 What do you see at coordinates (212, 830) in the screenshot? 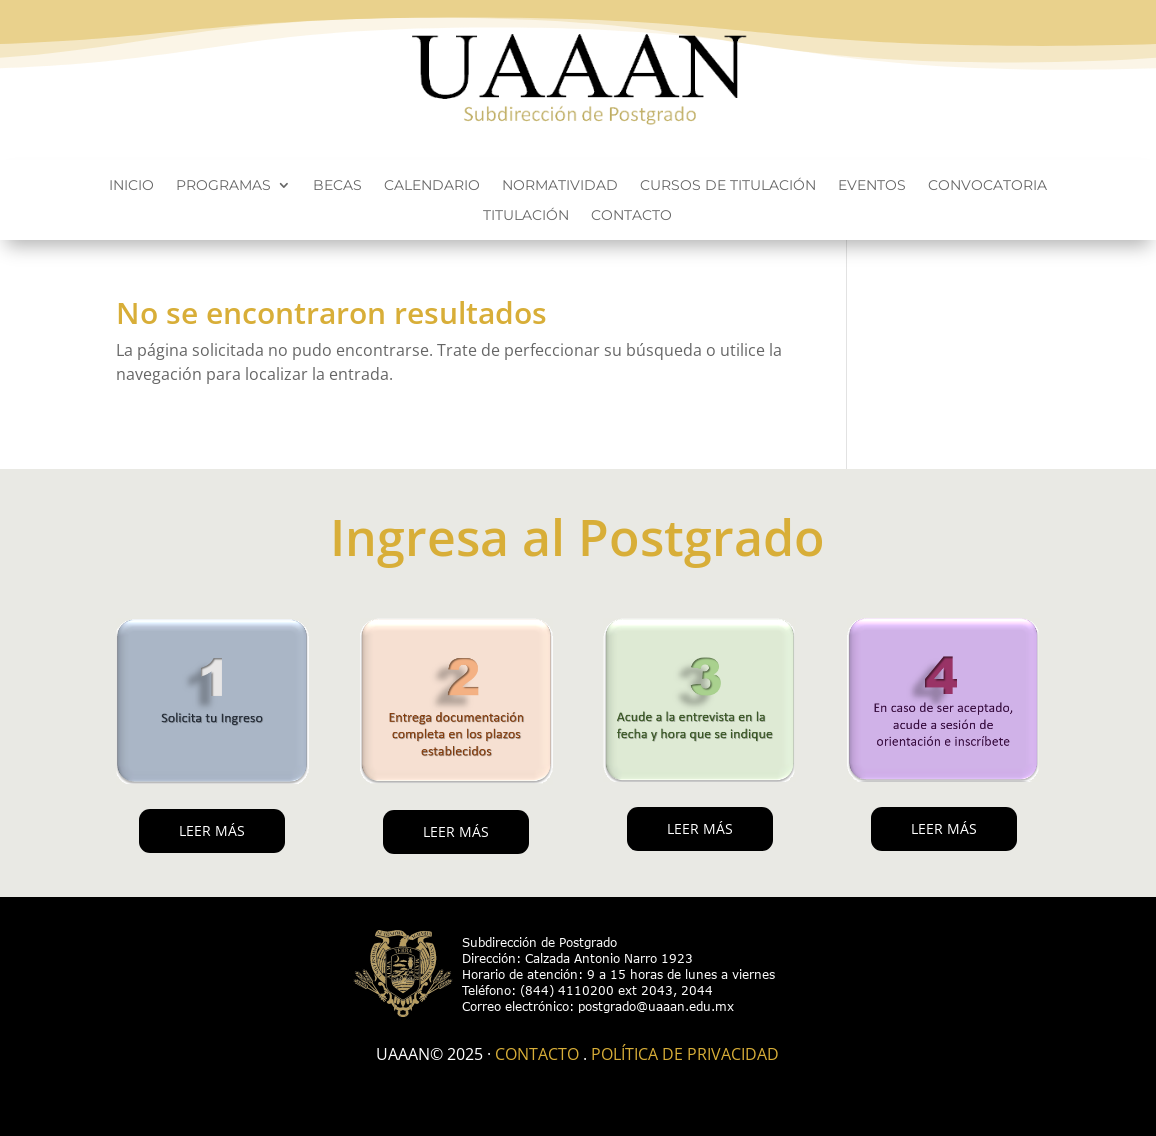
I see `LEER MÁS` at bounding box center [212, 830].